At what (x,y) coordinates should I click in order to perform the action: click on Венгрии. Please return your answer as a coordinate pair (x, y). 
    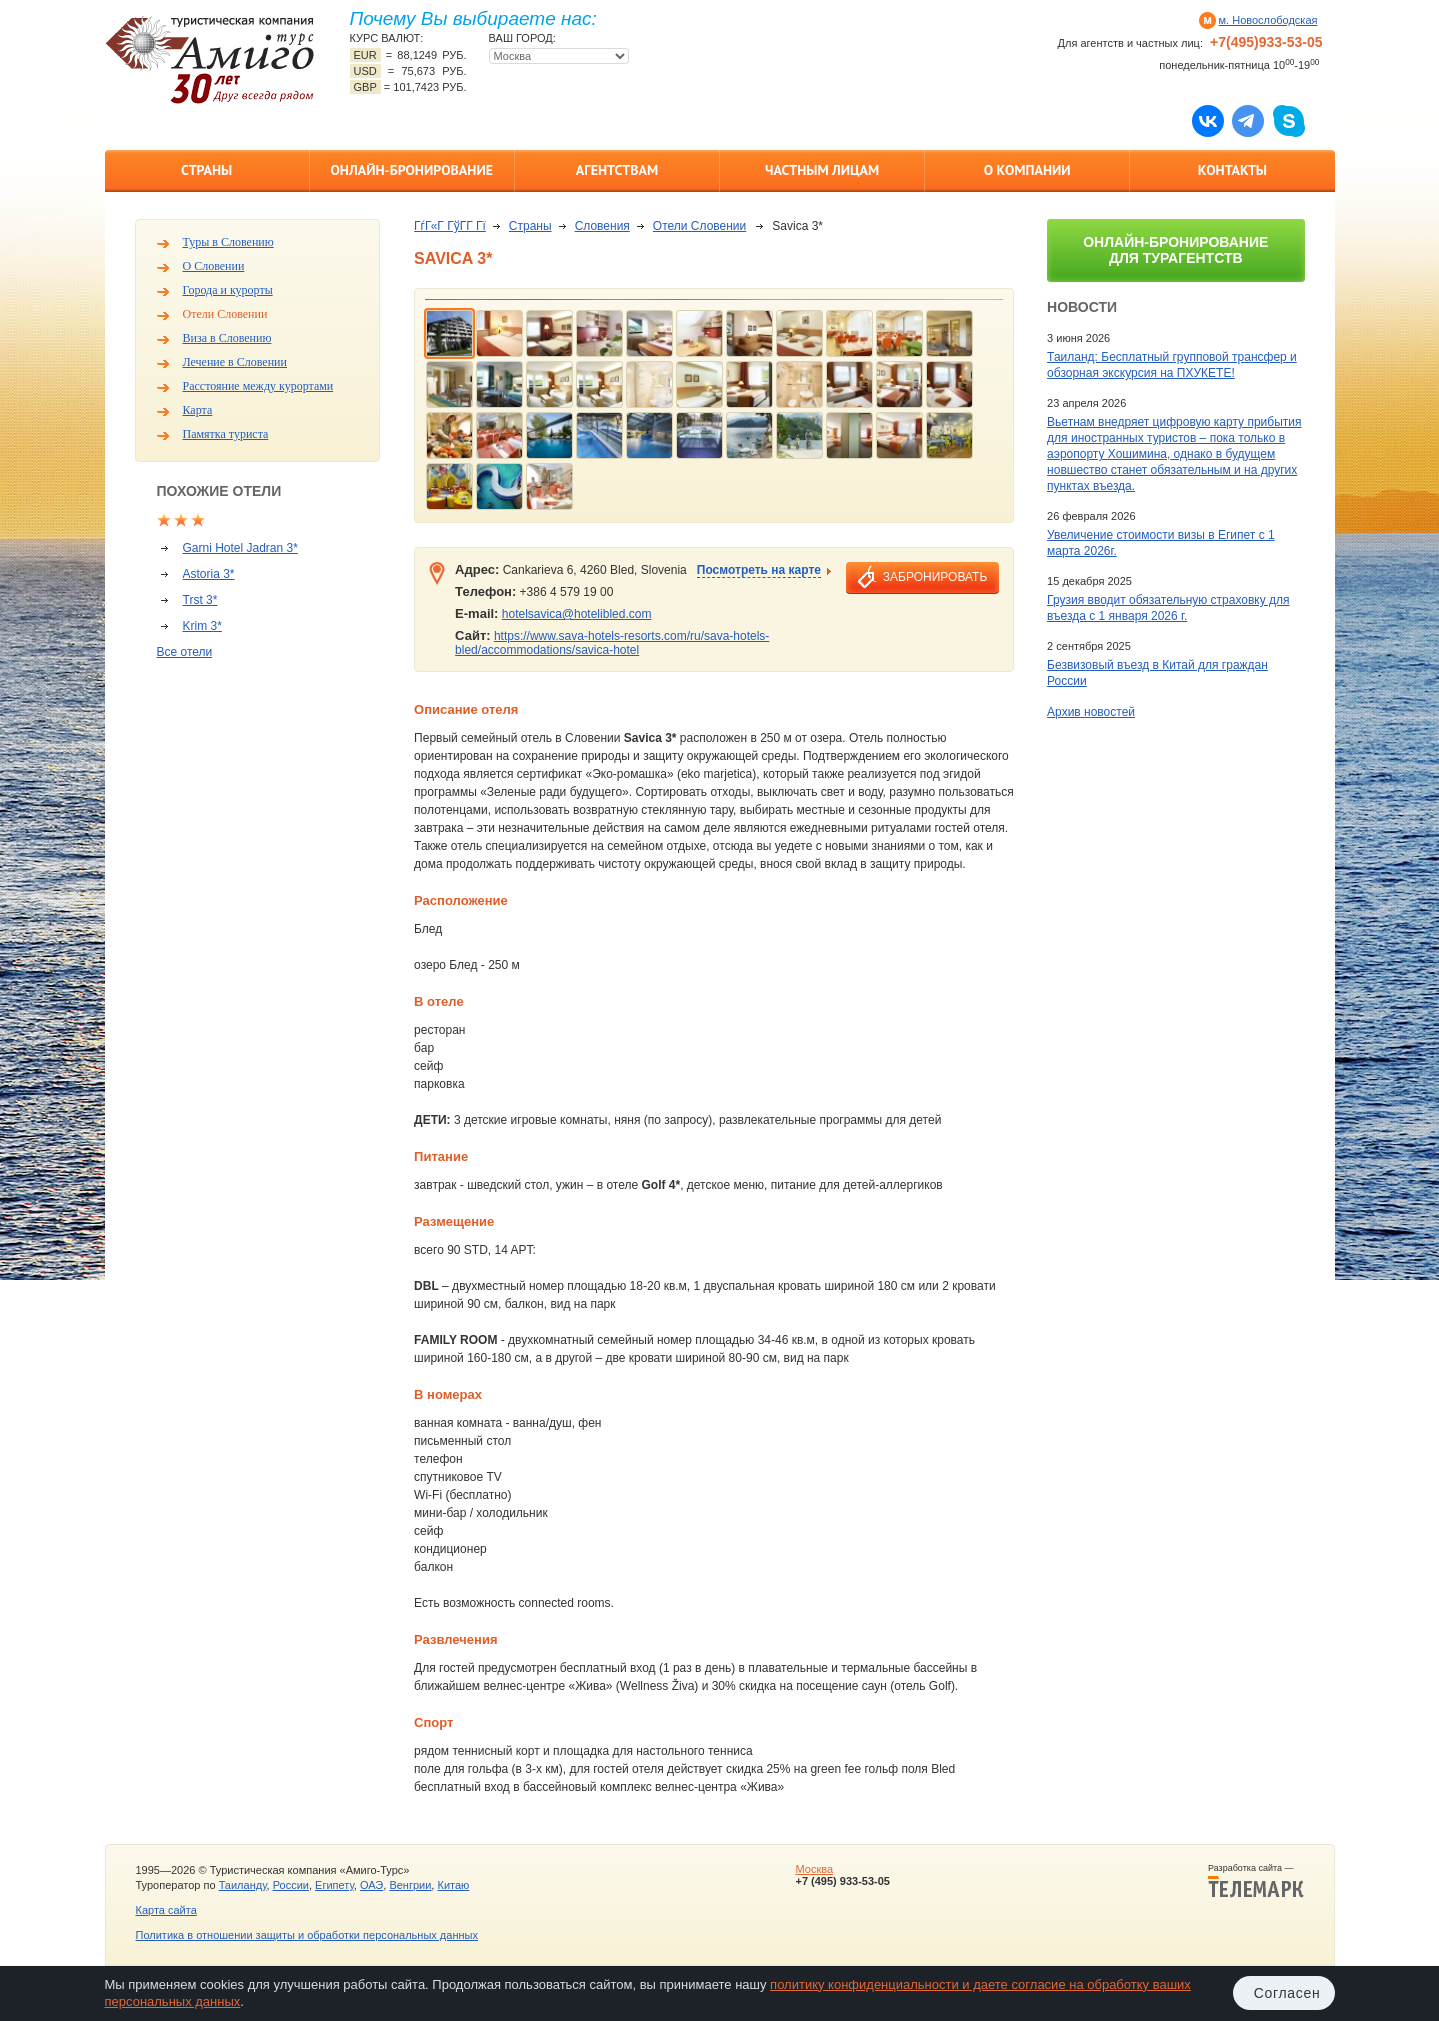
    Looking at the image, I should click on (410, 1885).